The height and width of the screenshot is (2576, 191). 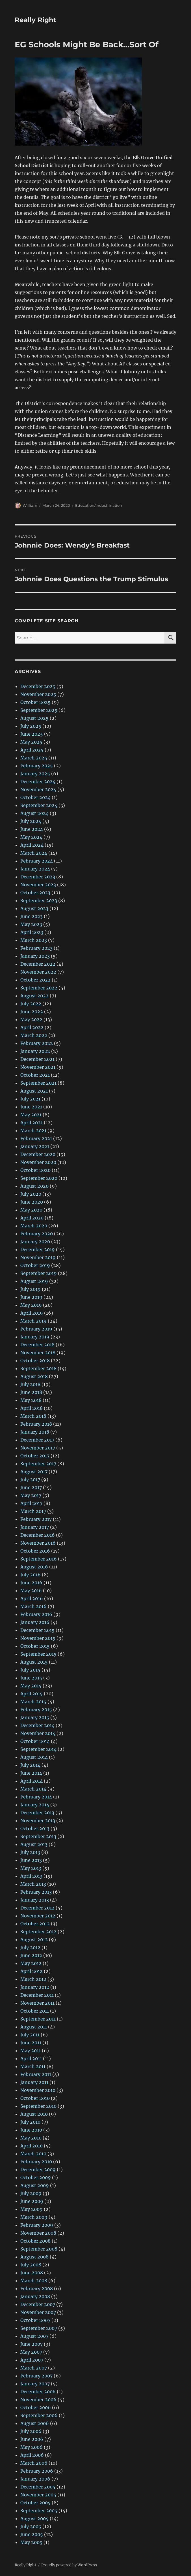 What do you see at coordinates (33, 1844) in the screenshot?
I see `August 2013` at bounding box center [33, 1844].